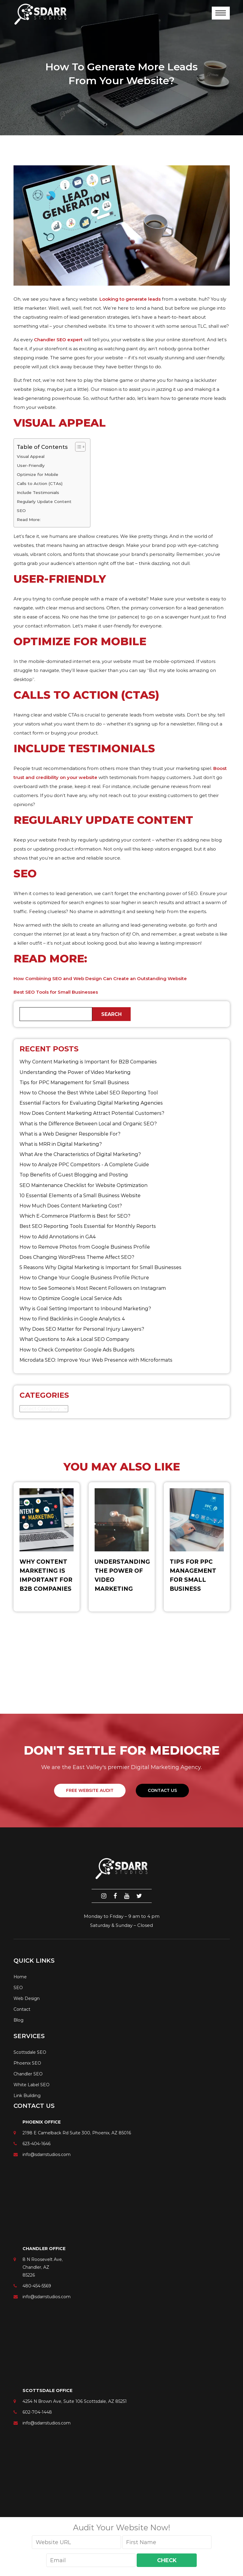 Image resolution: width=243 pixels, height=2576 pixels. What do you see at coordinates (85, 1247) in the screenshot?
I see `How to Remove Photos from Google Business Profile` at bounding box center [85, 1247].